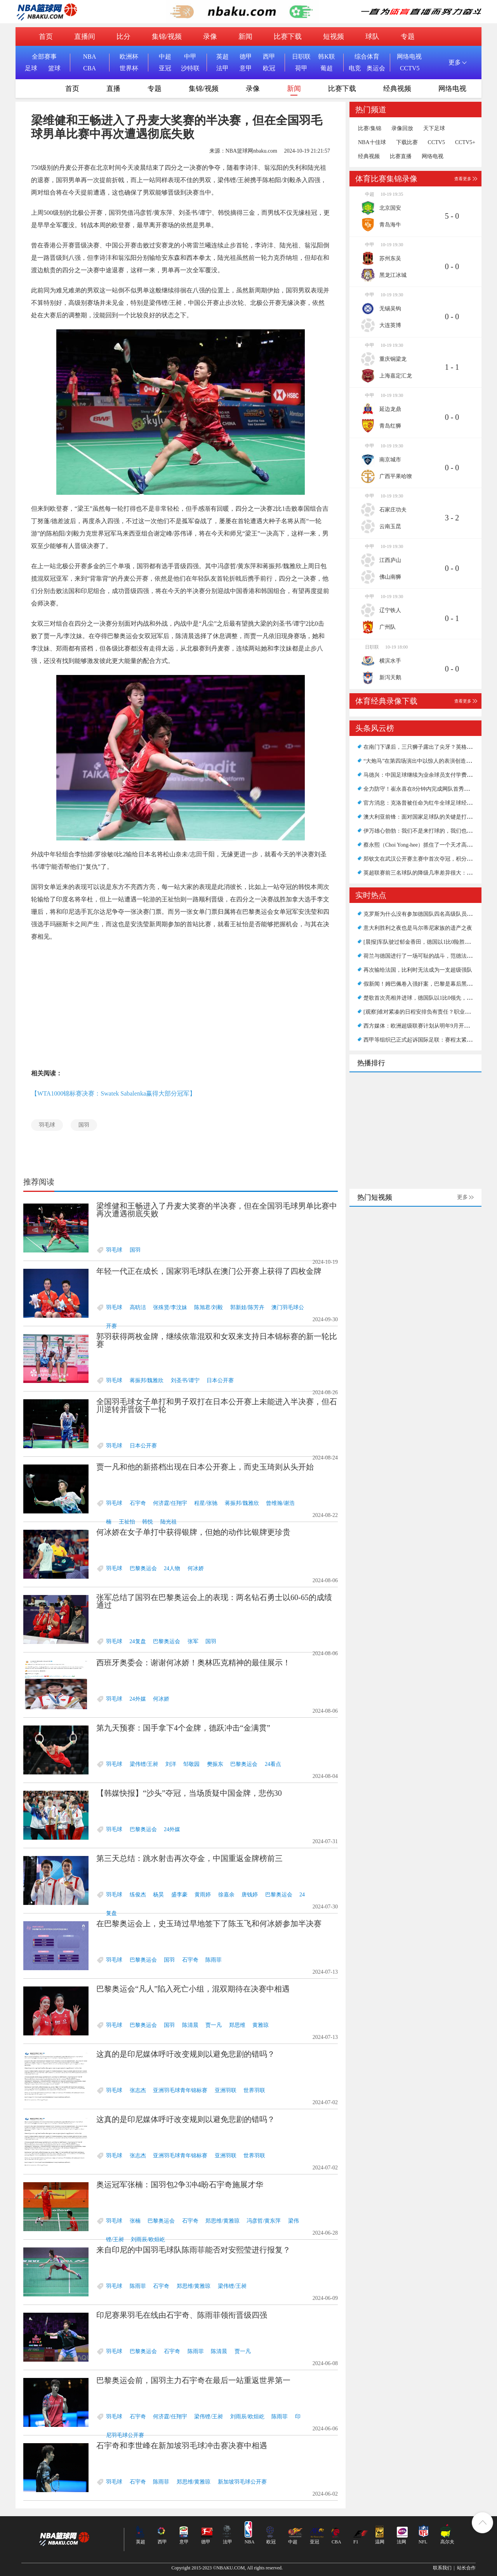  What do you see at coordinates (208, 1271) in the screenshot?
I see `年轻一代正在成长，国家羽毛球队在澳门公开赛上获得了四枚金牌` at bounding box center [208, 1271].